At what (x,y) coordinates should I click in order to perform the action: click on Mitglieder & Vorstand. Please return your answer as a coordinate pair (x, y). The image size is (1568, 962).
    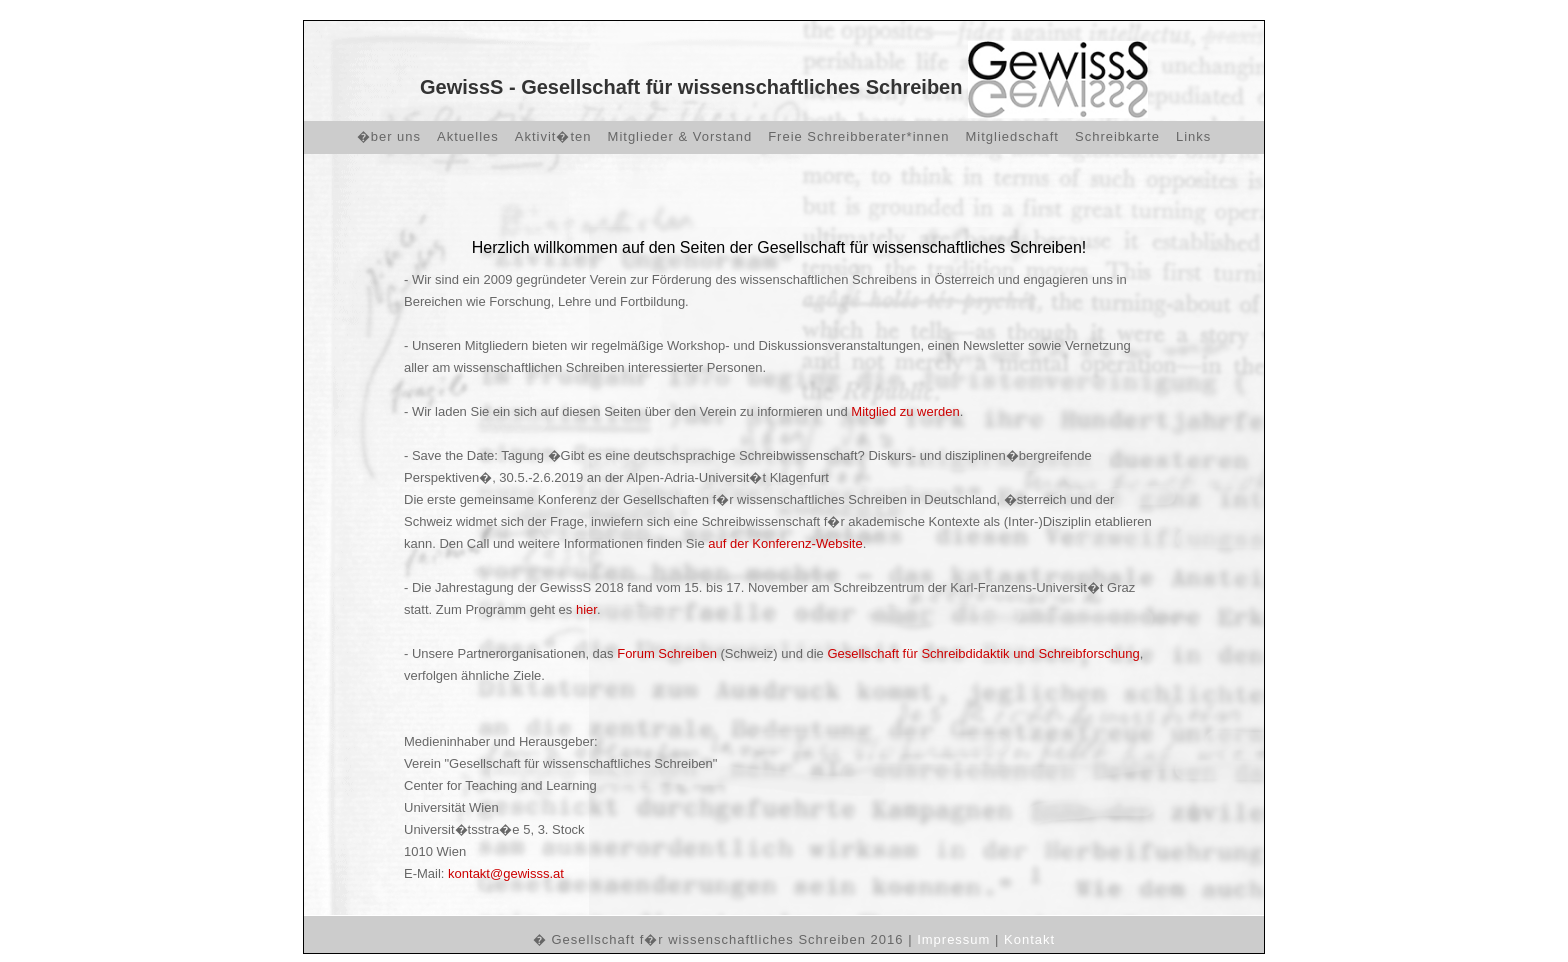
    Looking at the image, I should click on (680, 136).